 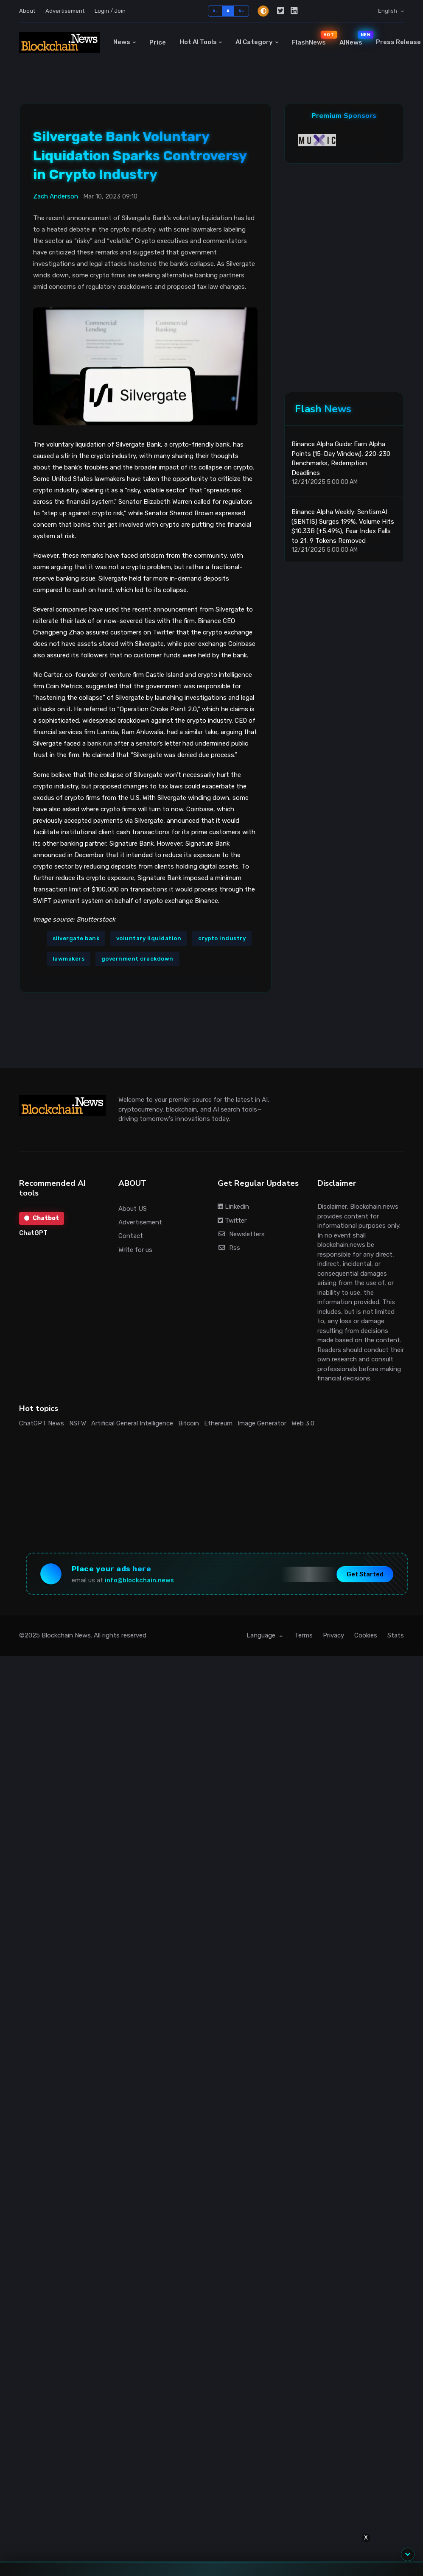 What do you see at coordinates (241, 1234) in the screenshot?
I see `Newsletters` at bounding box center [241, 1234].